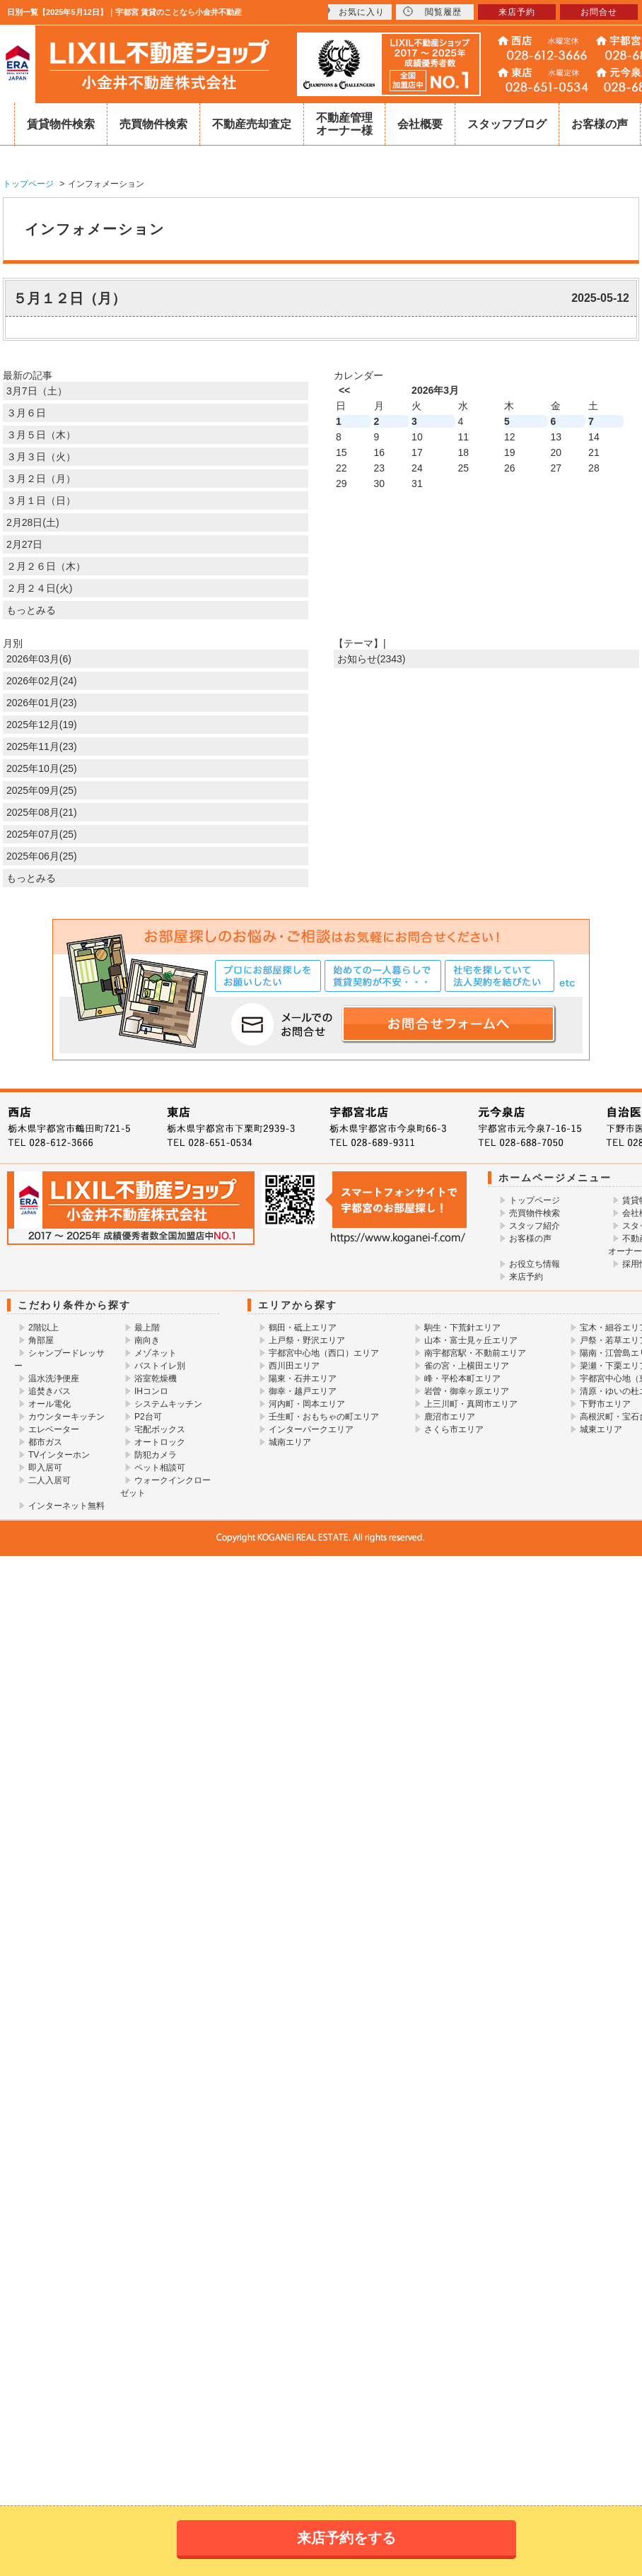 The height and width of the screenshot is (2576, 642). What do you see at coordinates (53, 1378) in the screenshot?
I see `温水洗浄便座` at bounding box center [53, 1378].